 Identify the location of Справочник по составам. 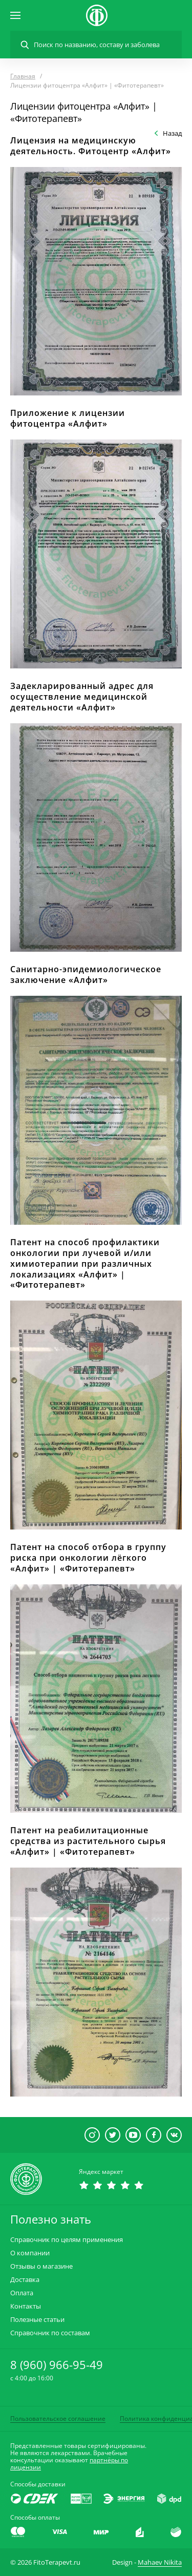
(50, 2333).